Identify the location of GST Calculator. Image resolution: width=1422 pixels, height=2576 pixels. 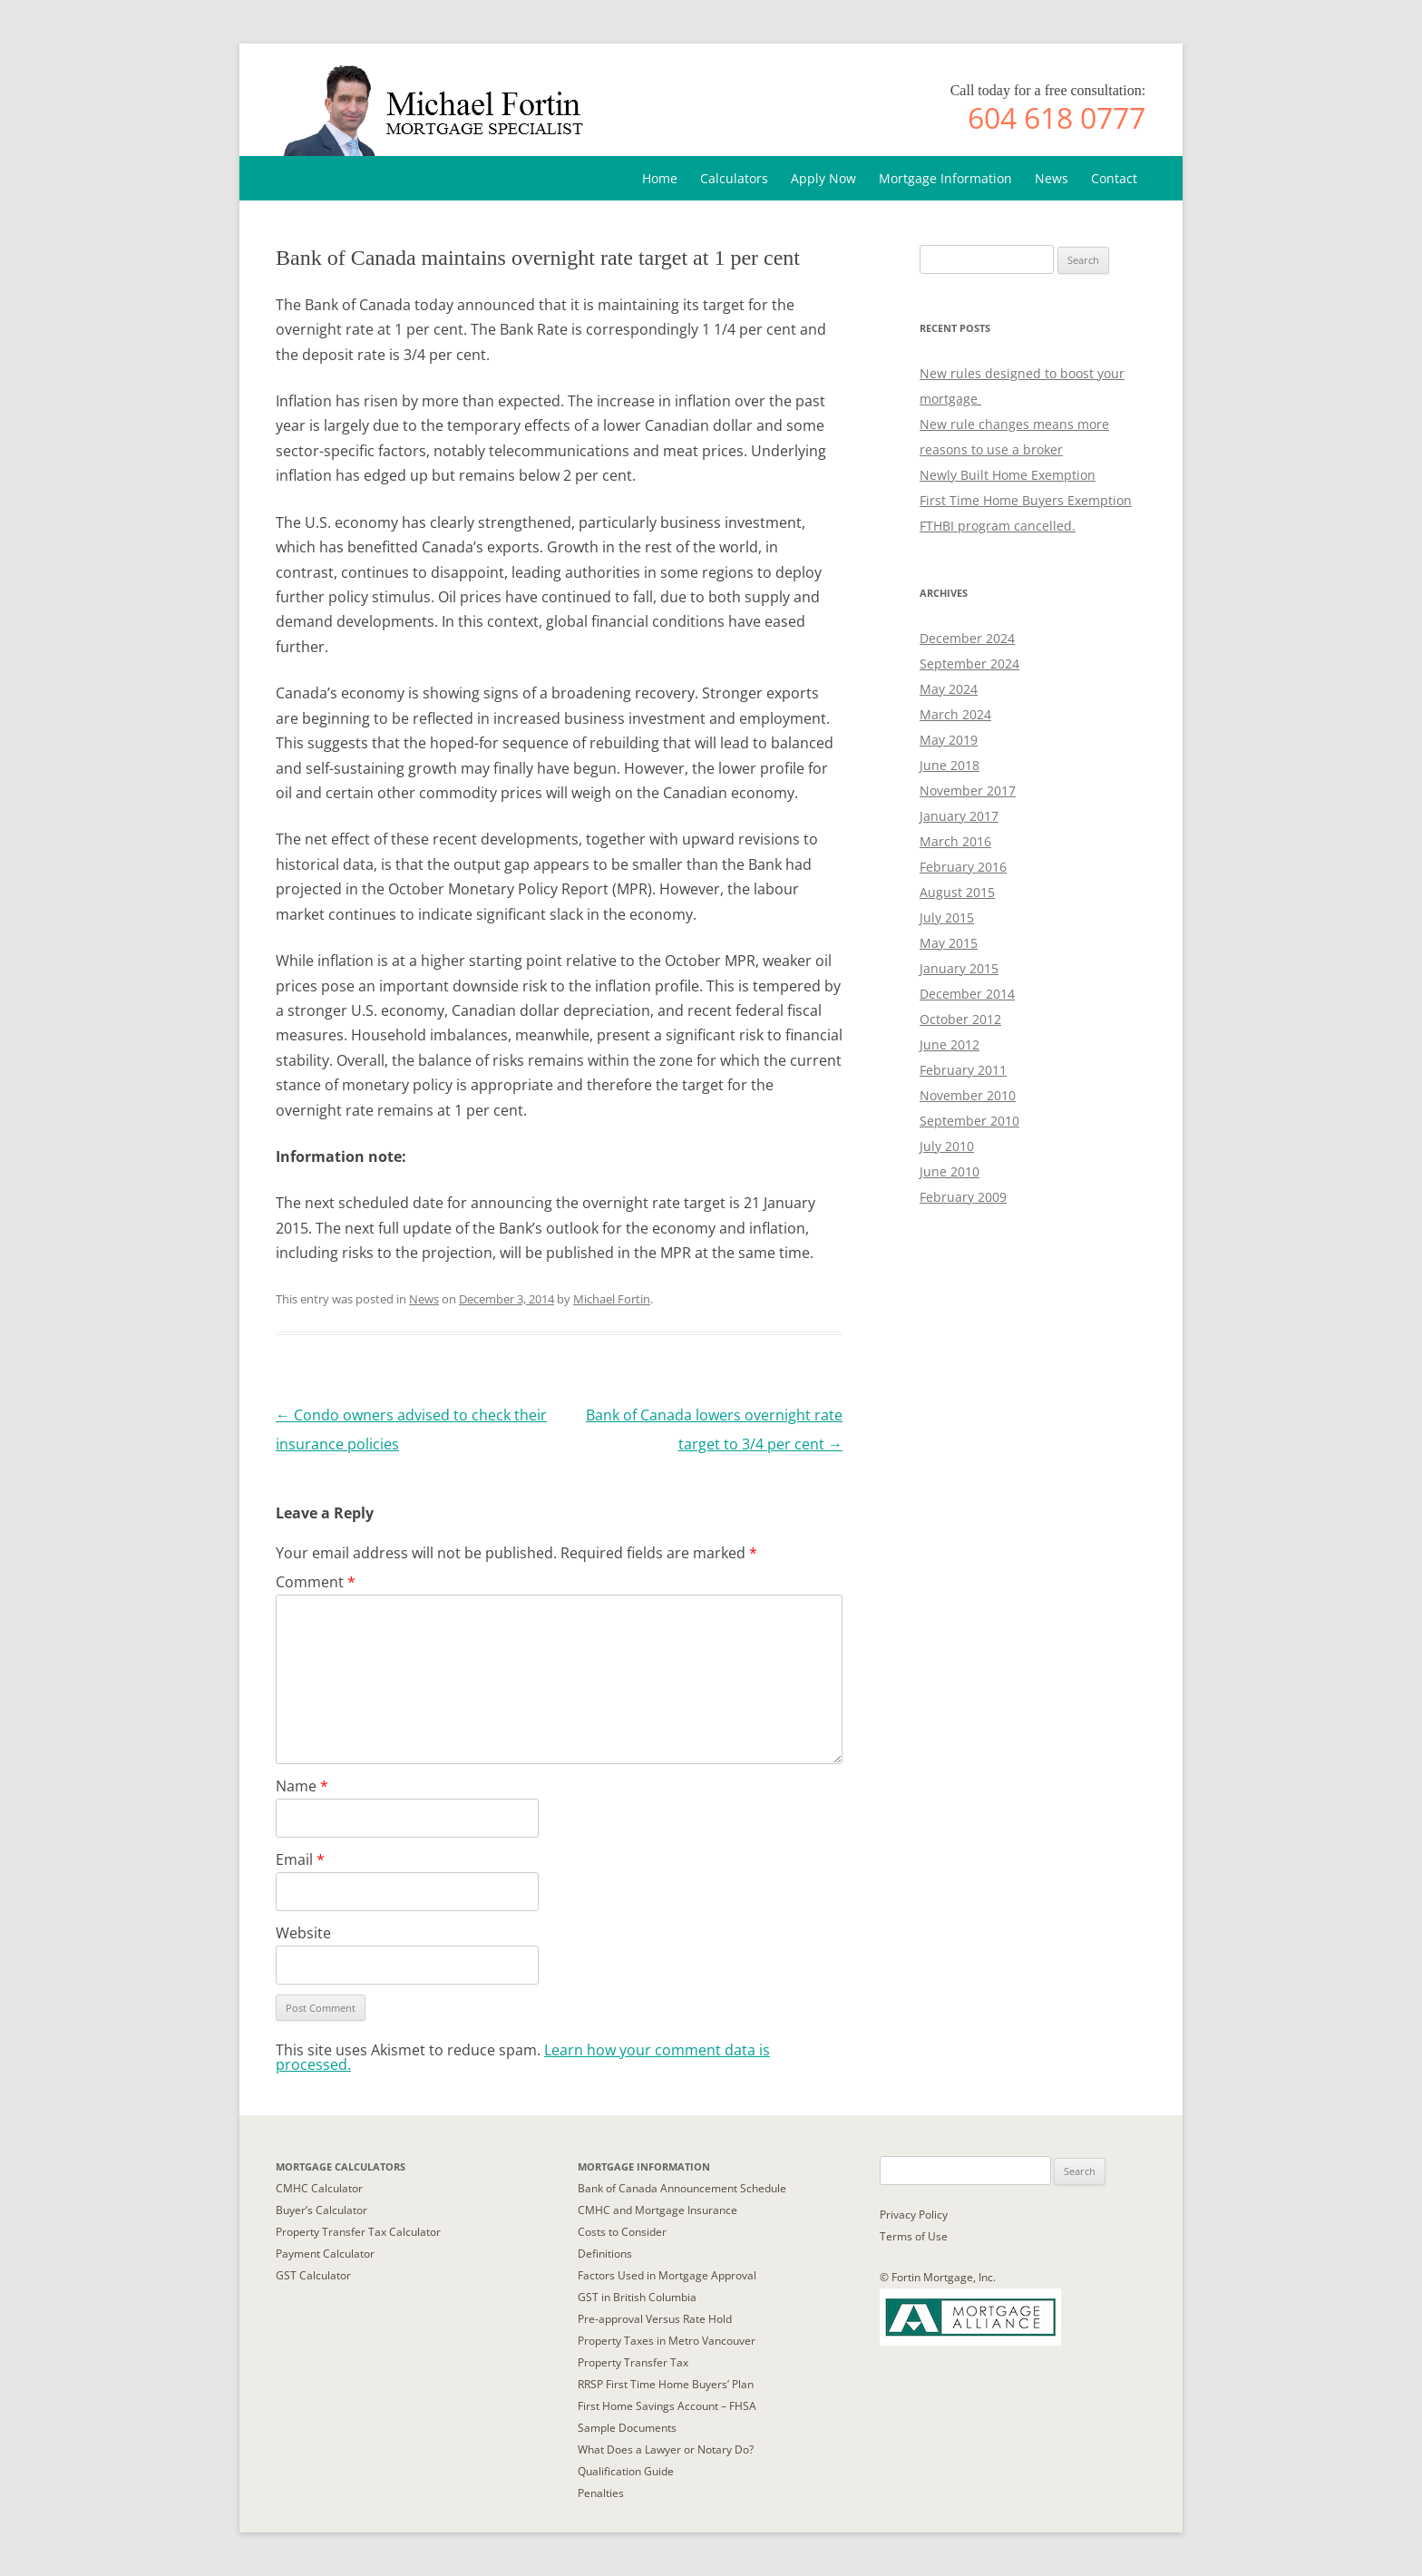
(313, 2275).